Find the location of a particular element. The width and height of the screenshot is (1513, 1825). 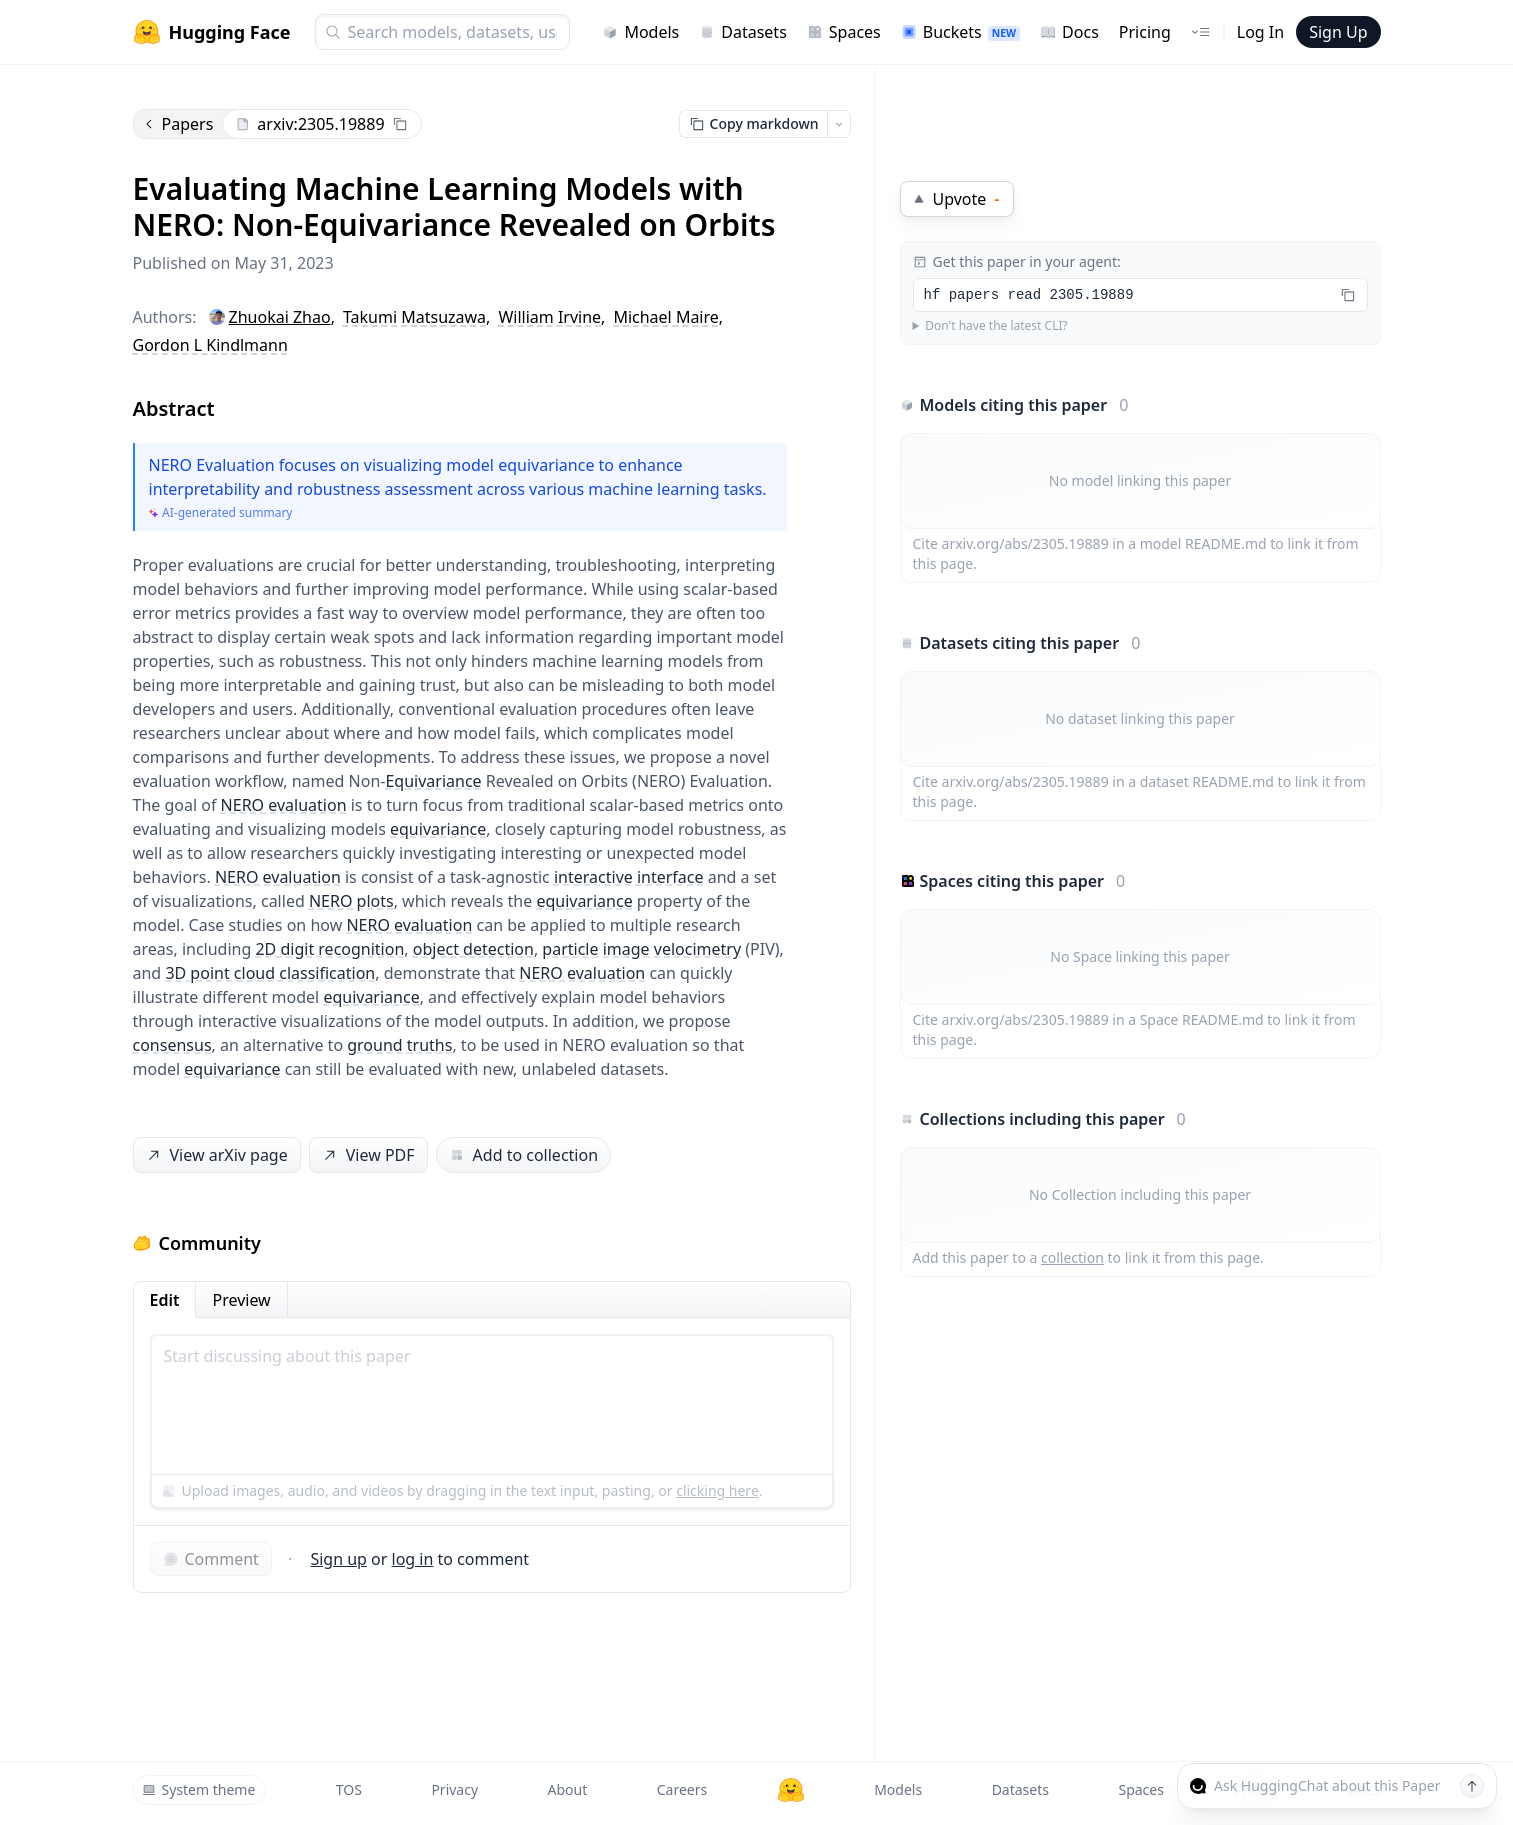

Gordon L Kindlmann is located at coordinates (210, 345).